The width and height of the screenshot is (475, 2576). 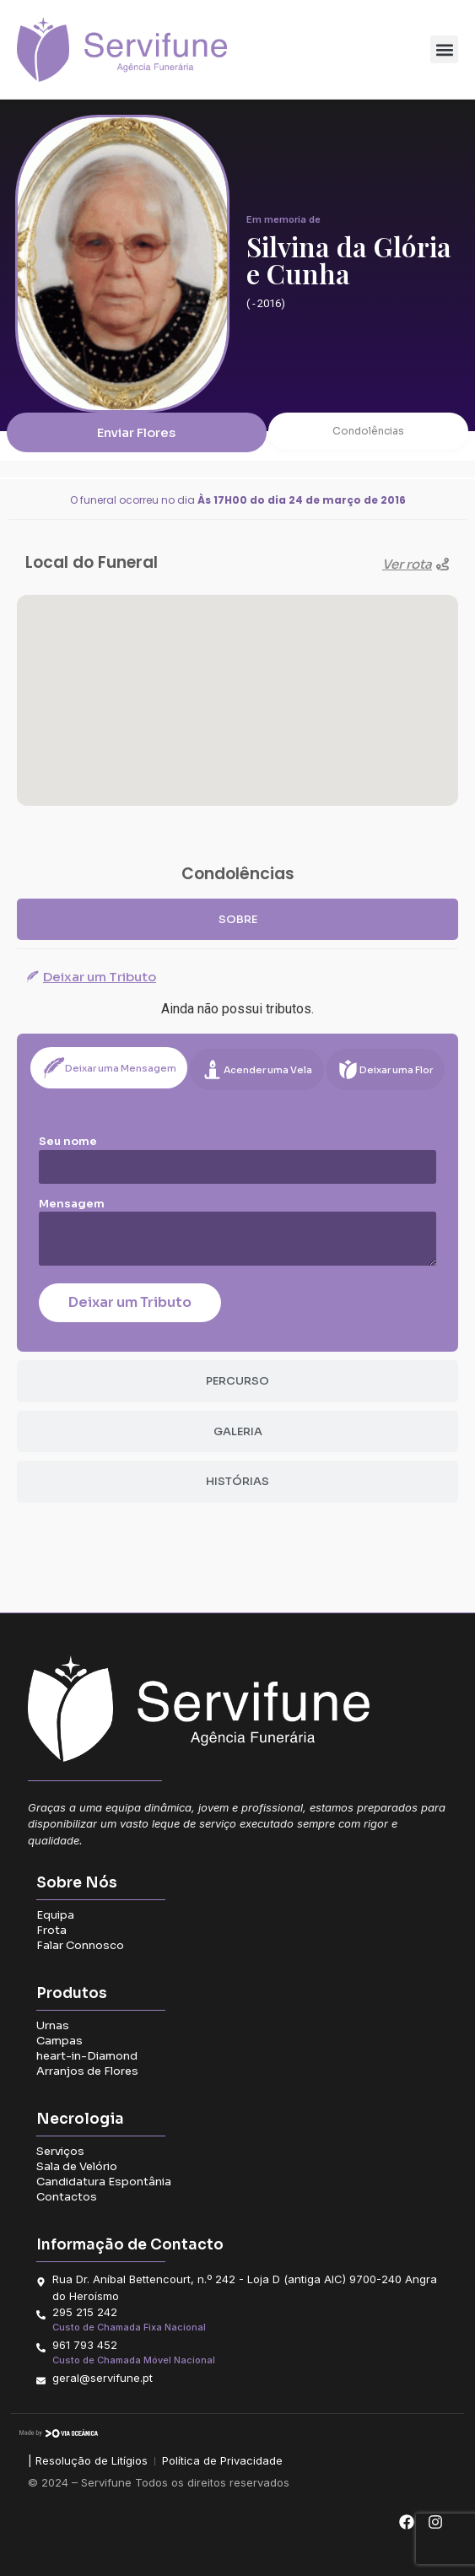 I want to click on Sala de Velório, so click(x=76, y=2166).